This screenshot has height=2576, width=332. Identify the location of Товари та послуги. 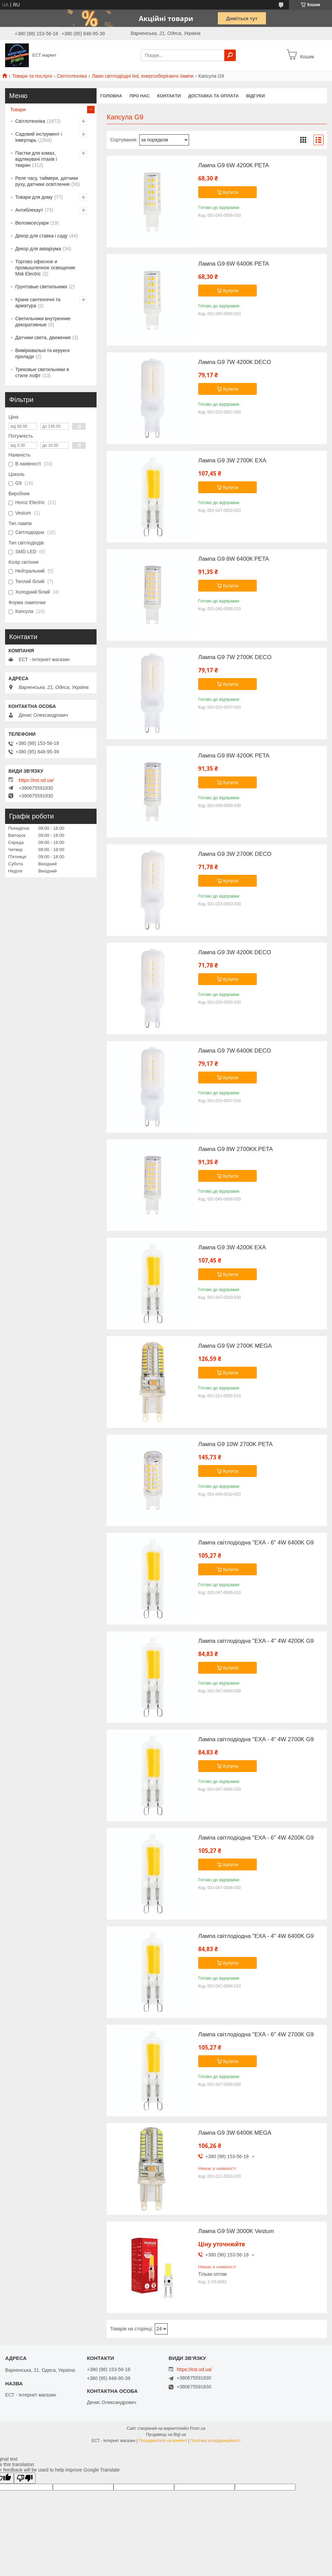
(32, 76).